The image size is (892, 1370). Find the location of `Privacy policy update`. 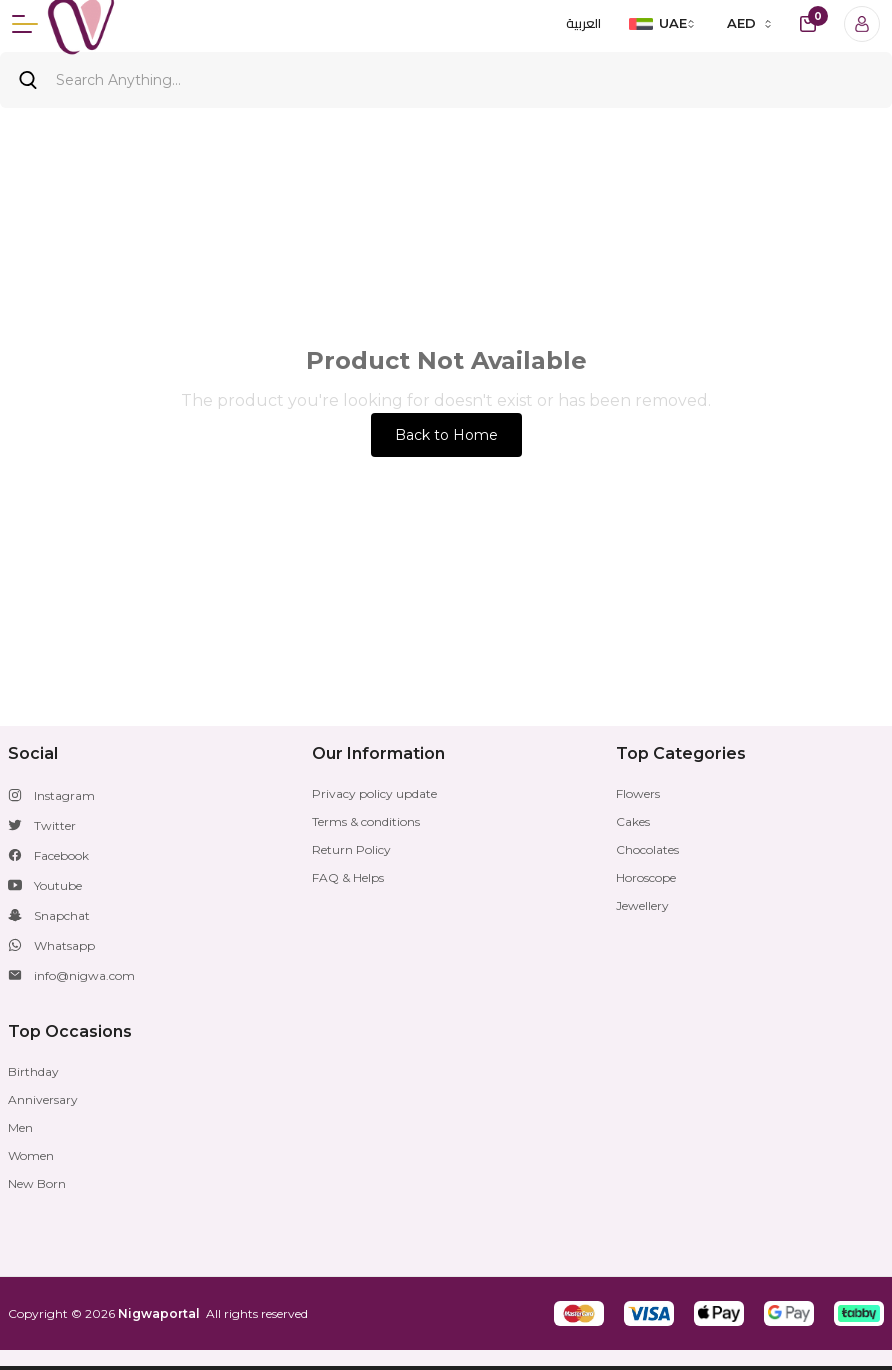

Privacy policy update is located at coordinates (374, 793).